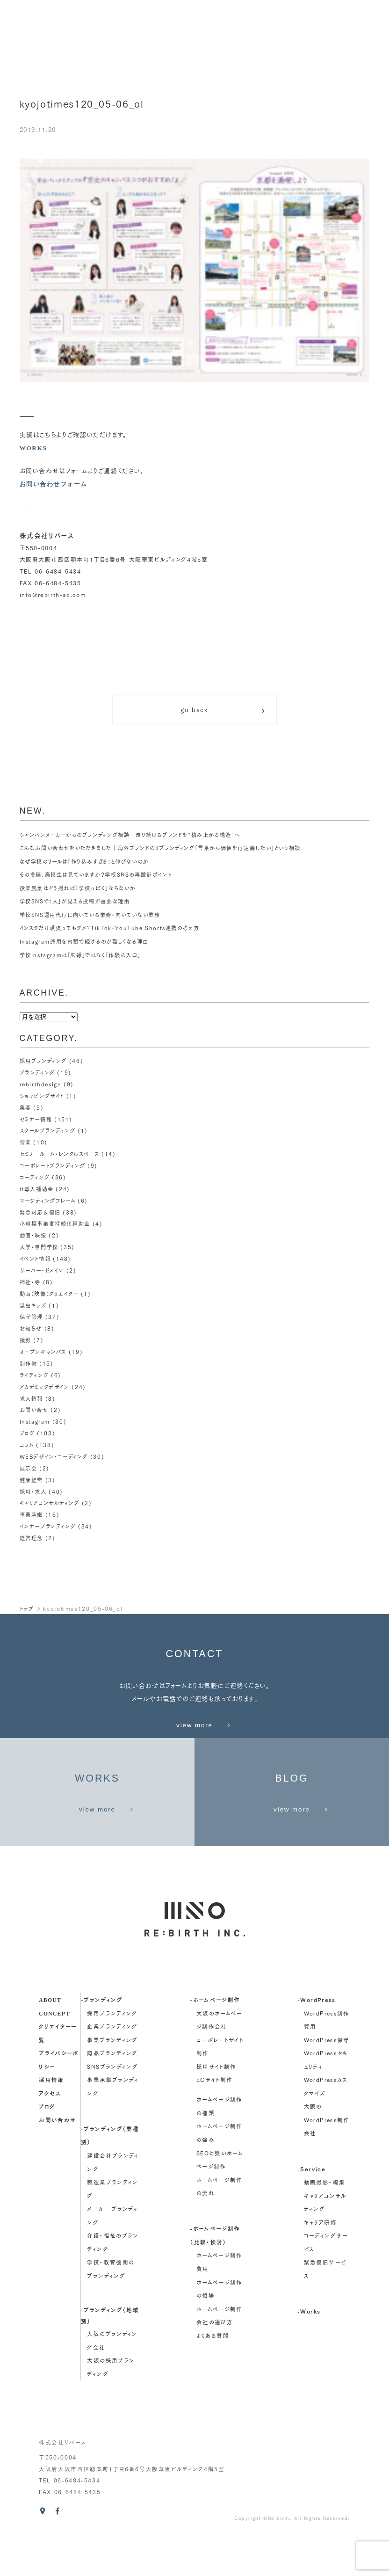 The height and width of the screenshot is (2576, 389). Describe the element at coordinates (29, 1462) in the screenshot. I see `展示会` at that location.